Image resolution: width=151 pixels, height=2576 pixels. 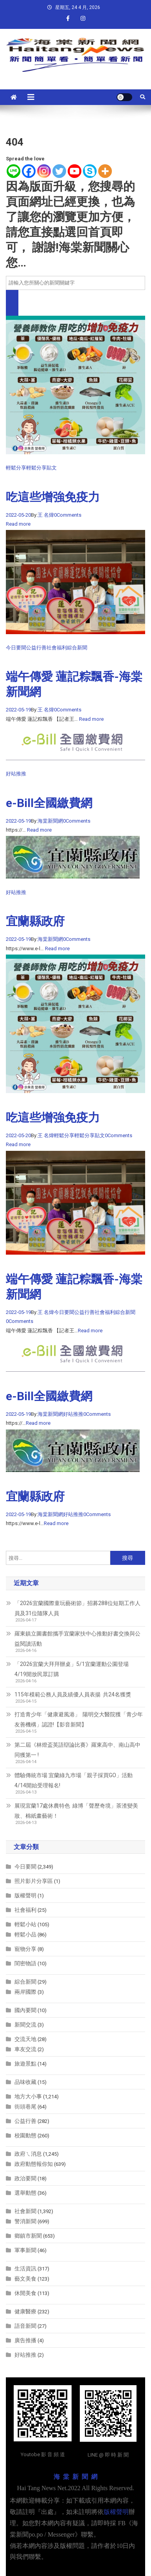 I want to click on 0Comments, so click(x=67, y=515).